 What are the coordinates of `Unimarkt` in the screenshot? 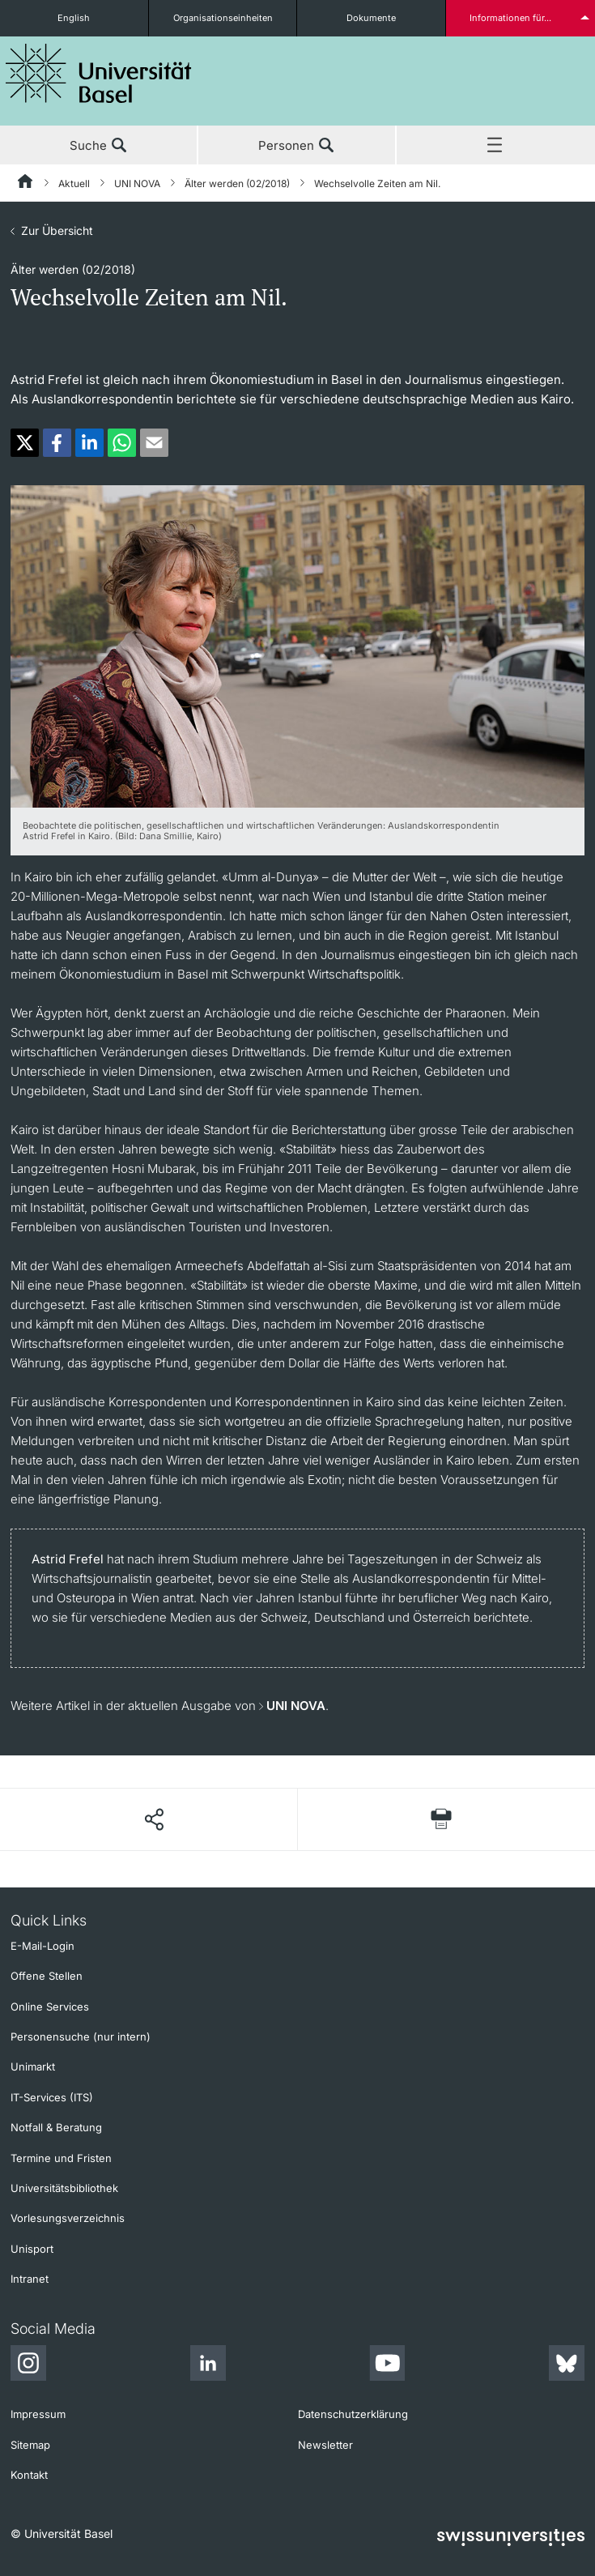 It's located at (33, 2066).